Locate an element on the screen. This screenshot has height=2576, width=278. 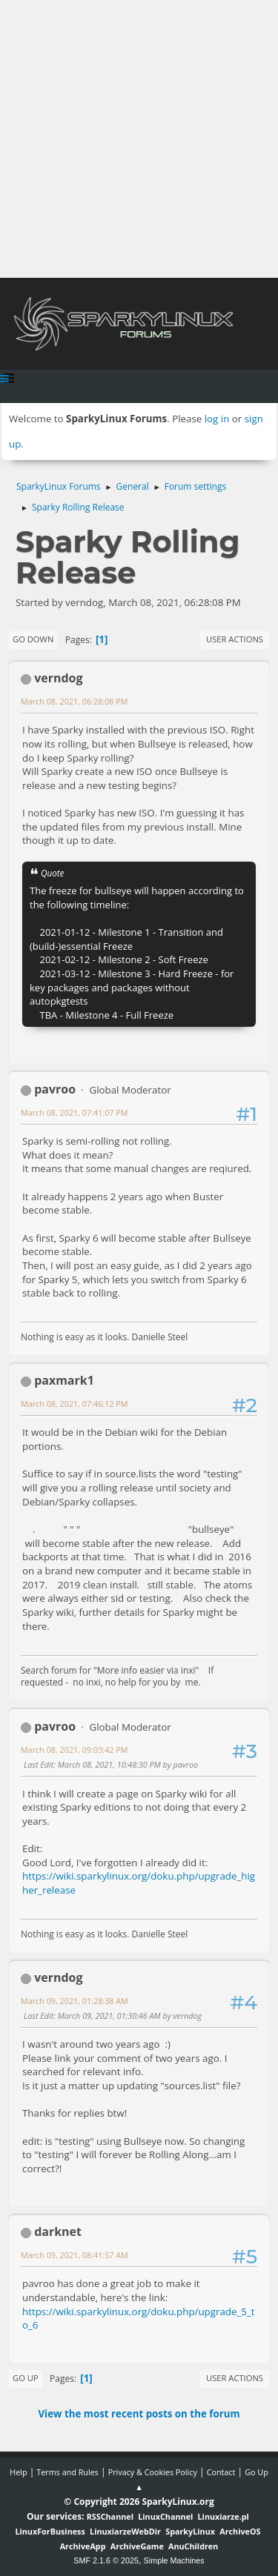
ArchiveGame is located at coordinates (137, 2546).